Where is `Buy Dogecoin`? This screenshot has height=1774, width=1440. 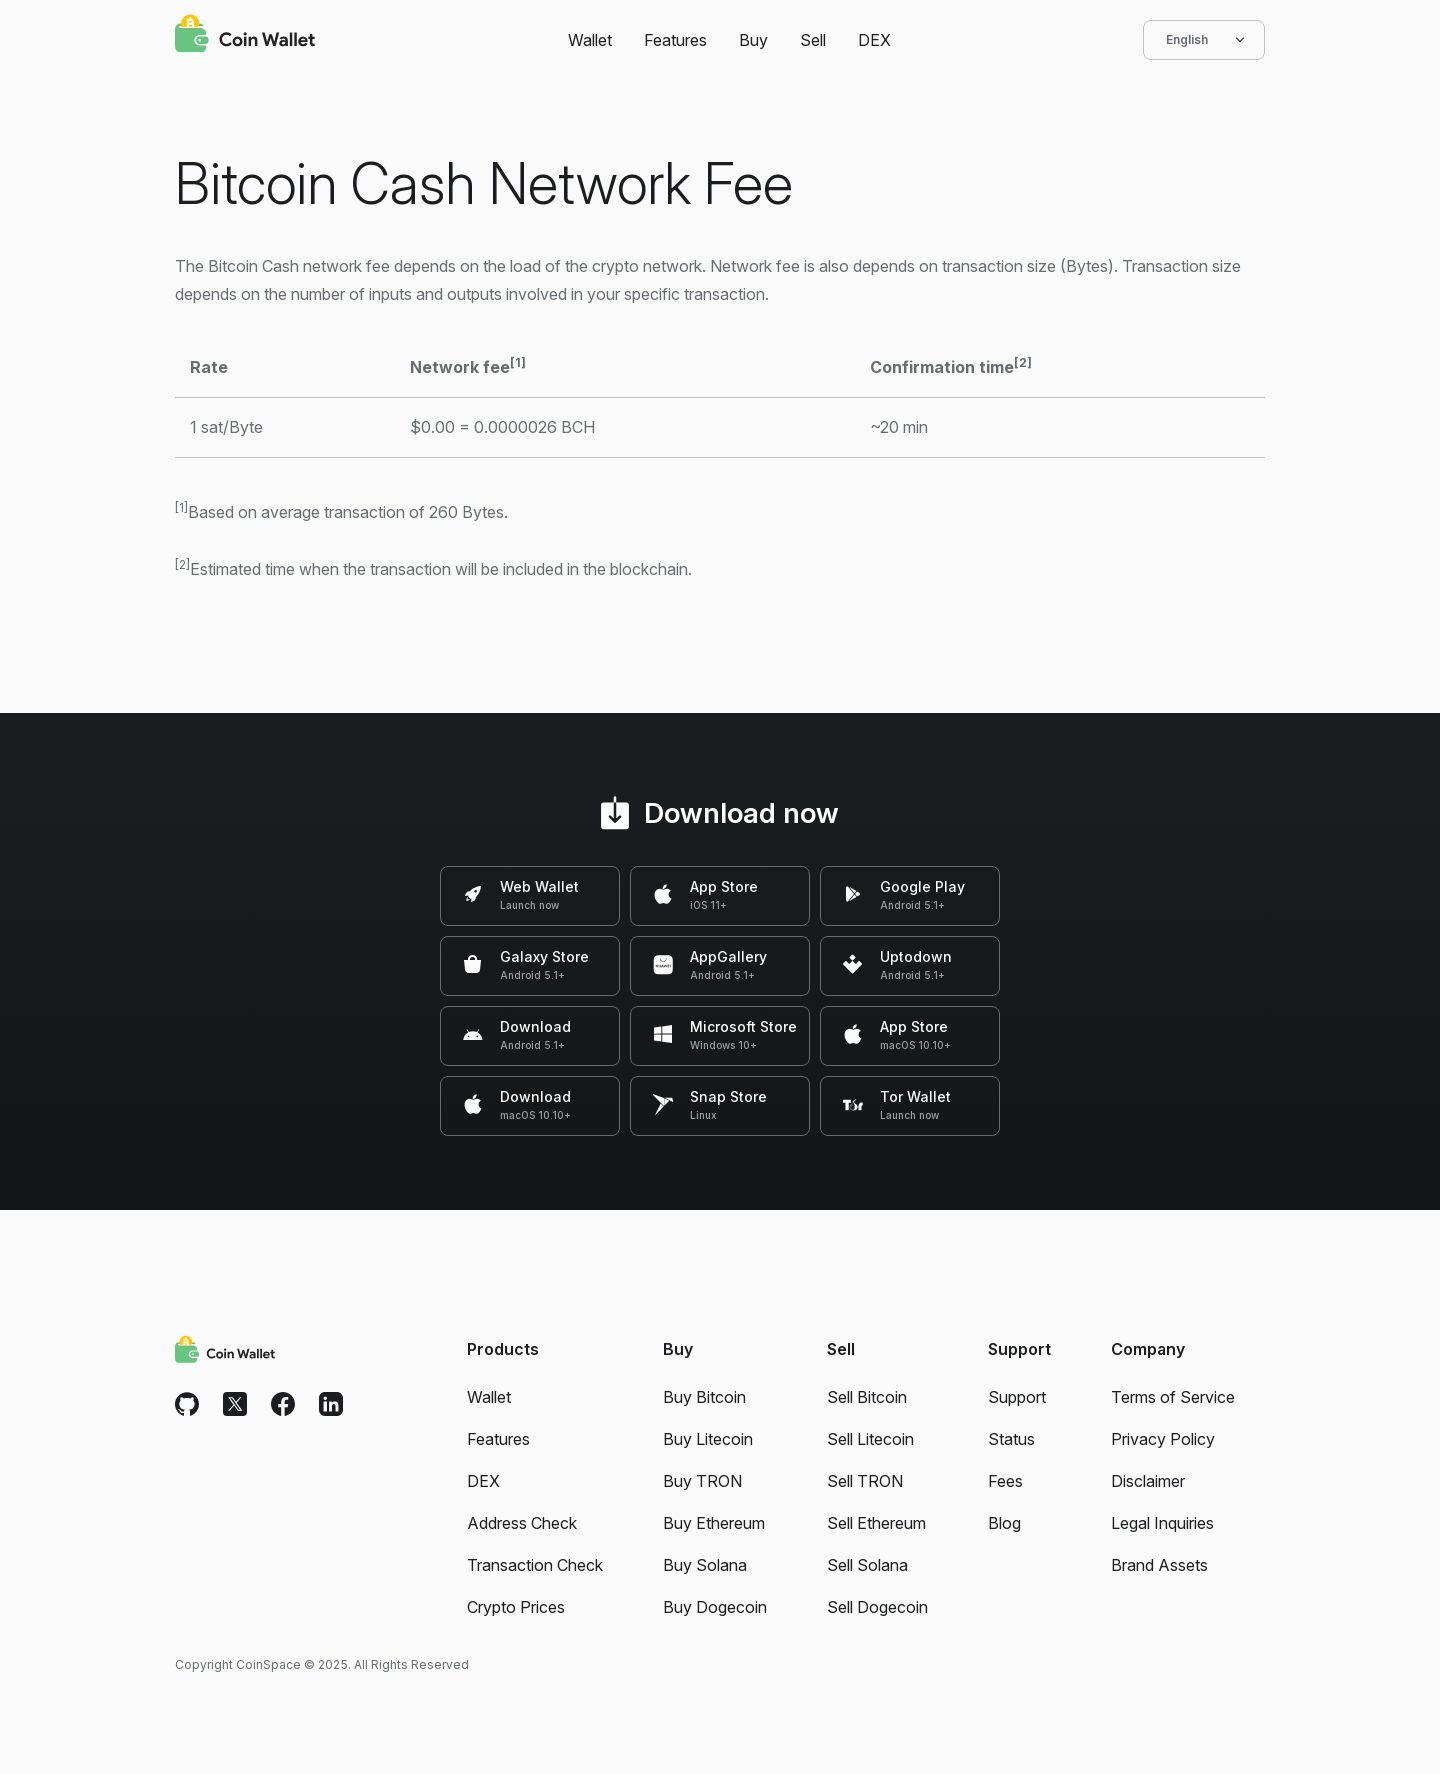
Buy Dogecoin is located at coordinates (715, 1607).